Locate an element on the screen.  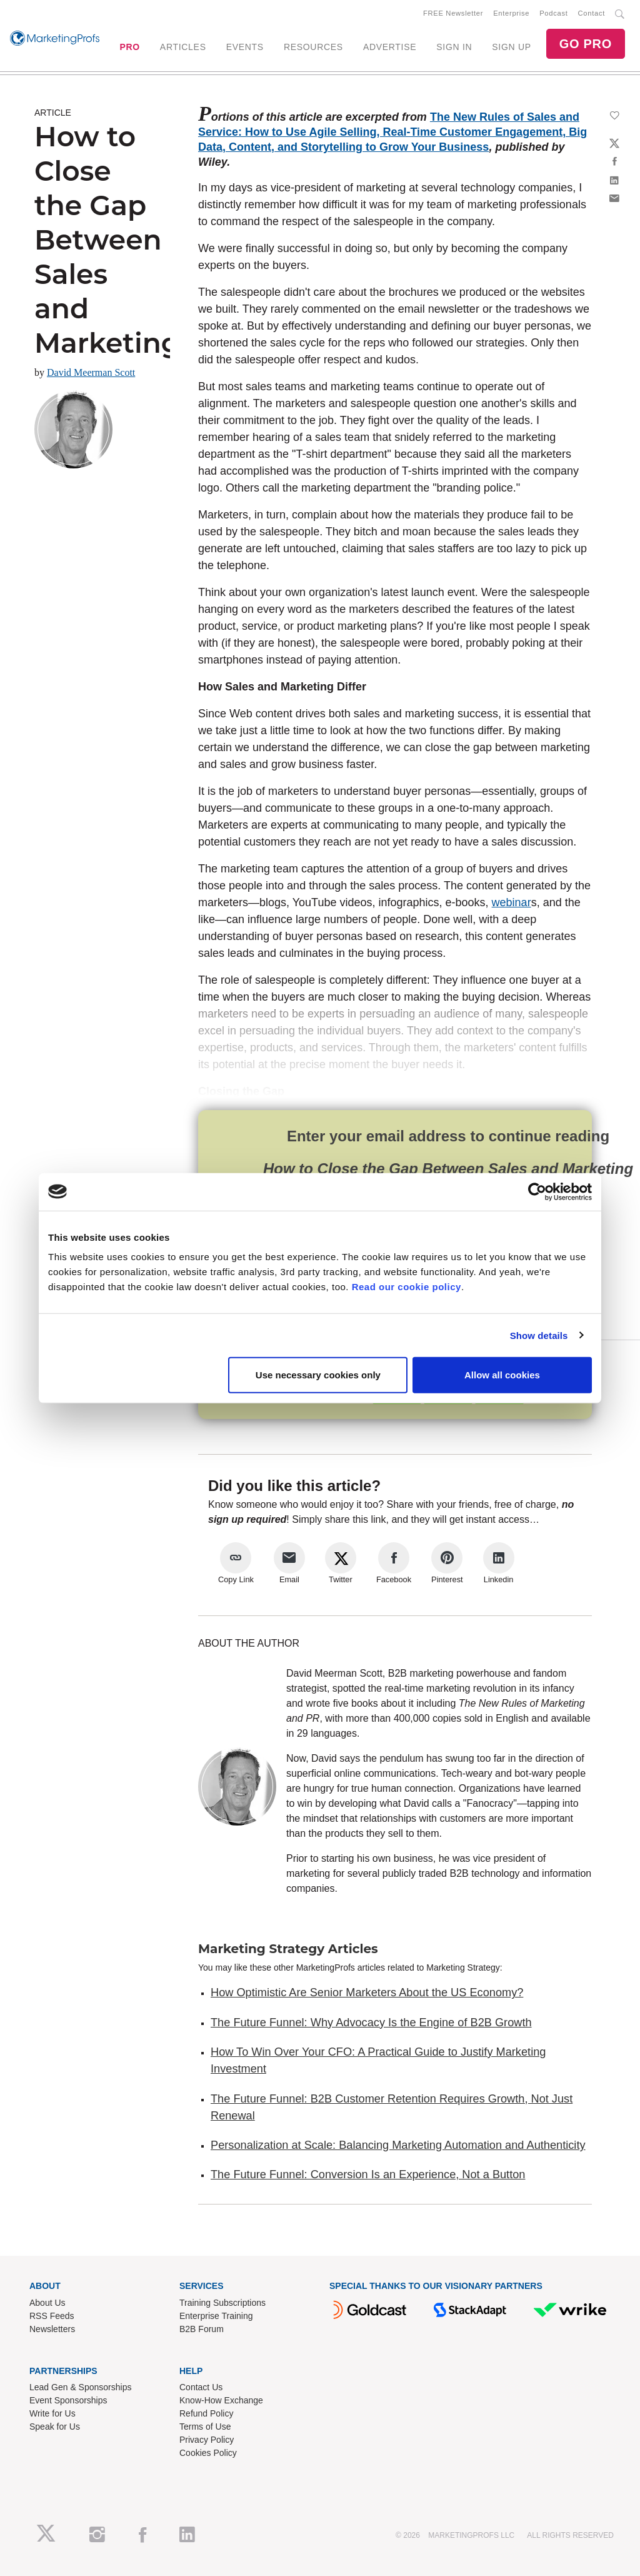
Contact is located at coordinates (591, 13).